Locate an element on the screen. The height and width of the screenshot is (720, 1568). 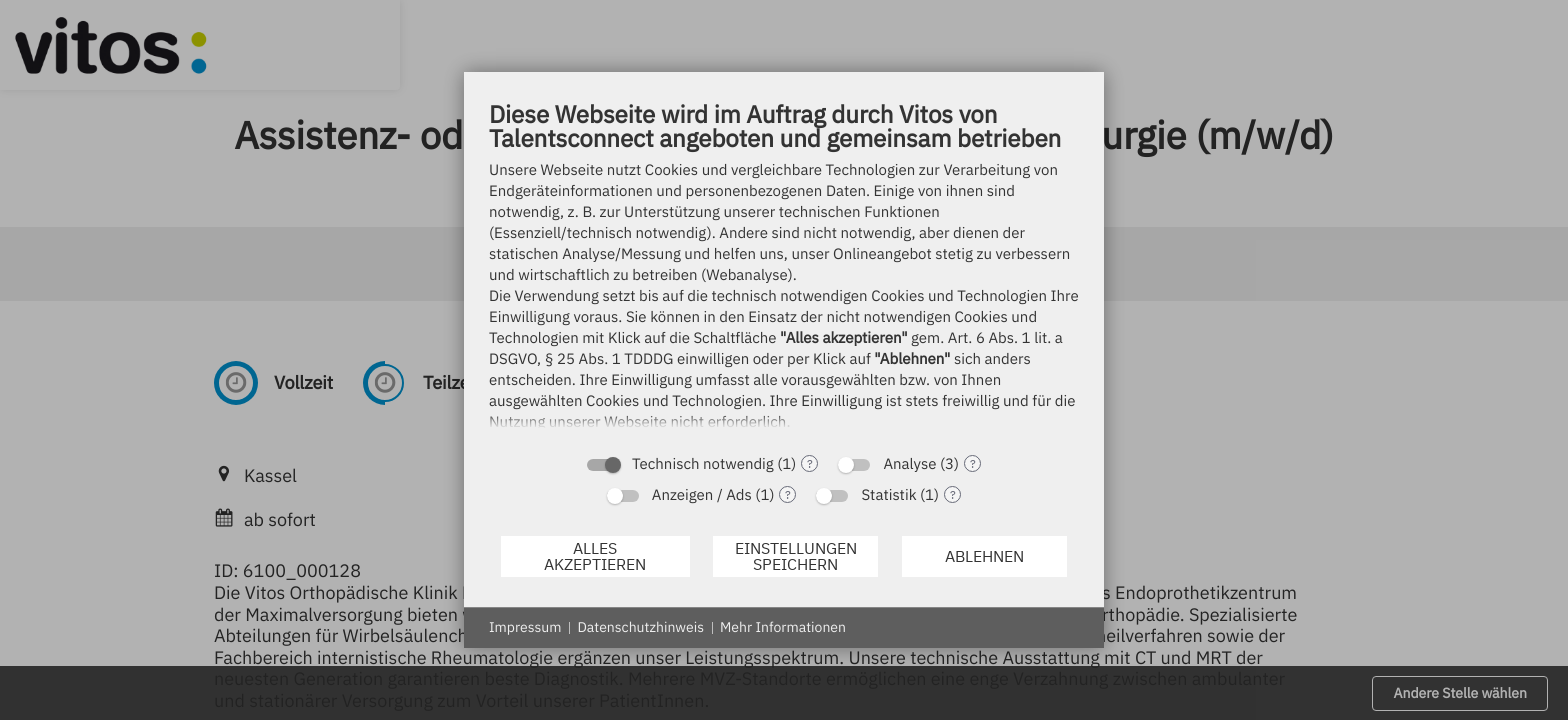
Einstellungen speichern is located at coordinates (796, 556).